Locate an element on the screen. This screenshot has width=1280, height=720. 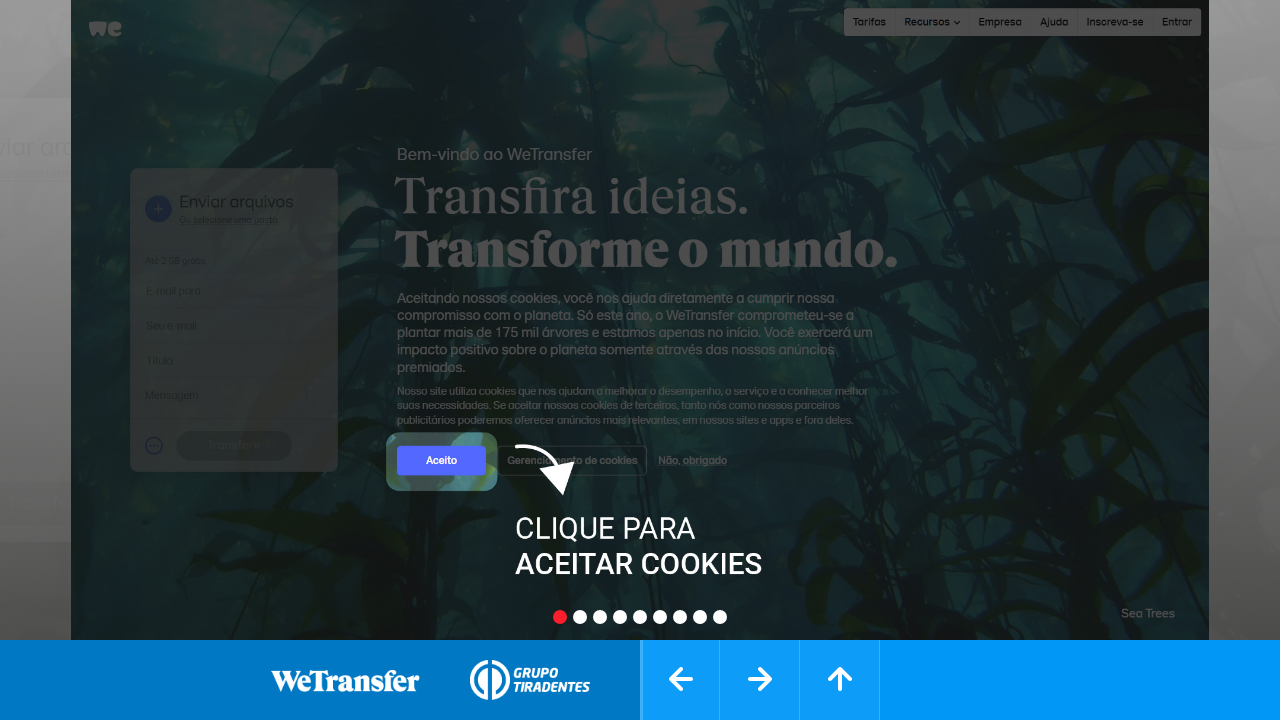
[Slide 5] is located at coordinates (640, 617).